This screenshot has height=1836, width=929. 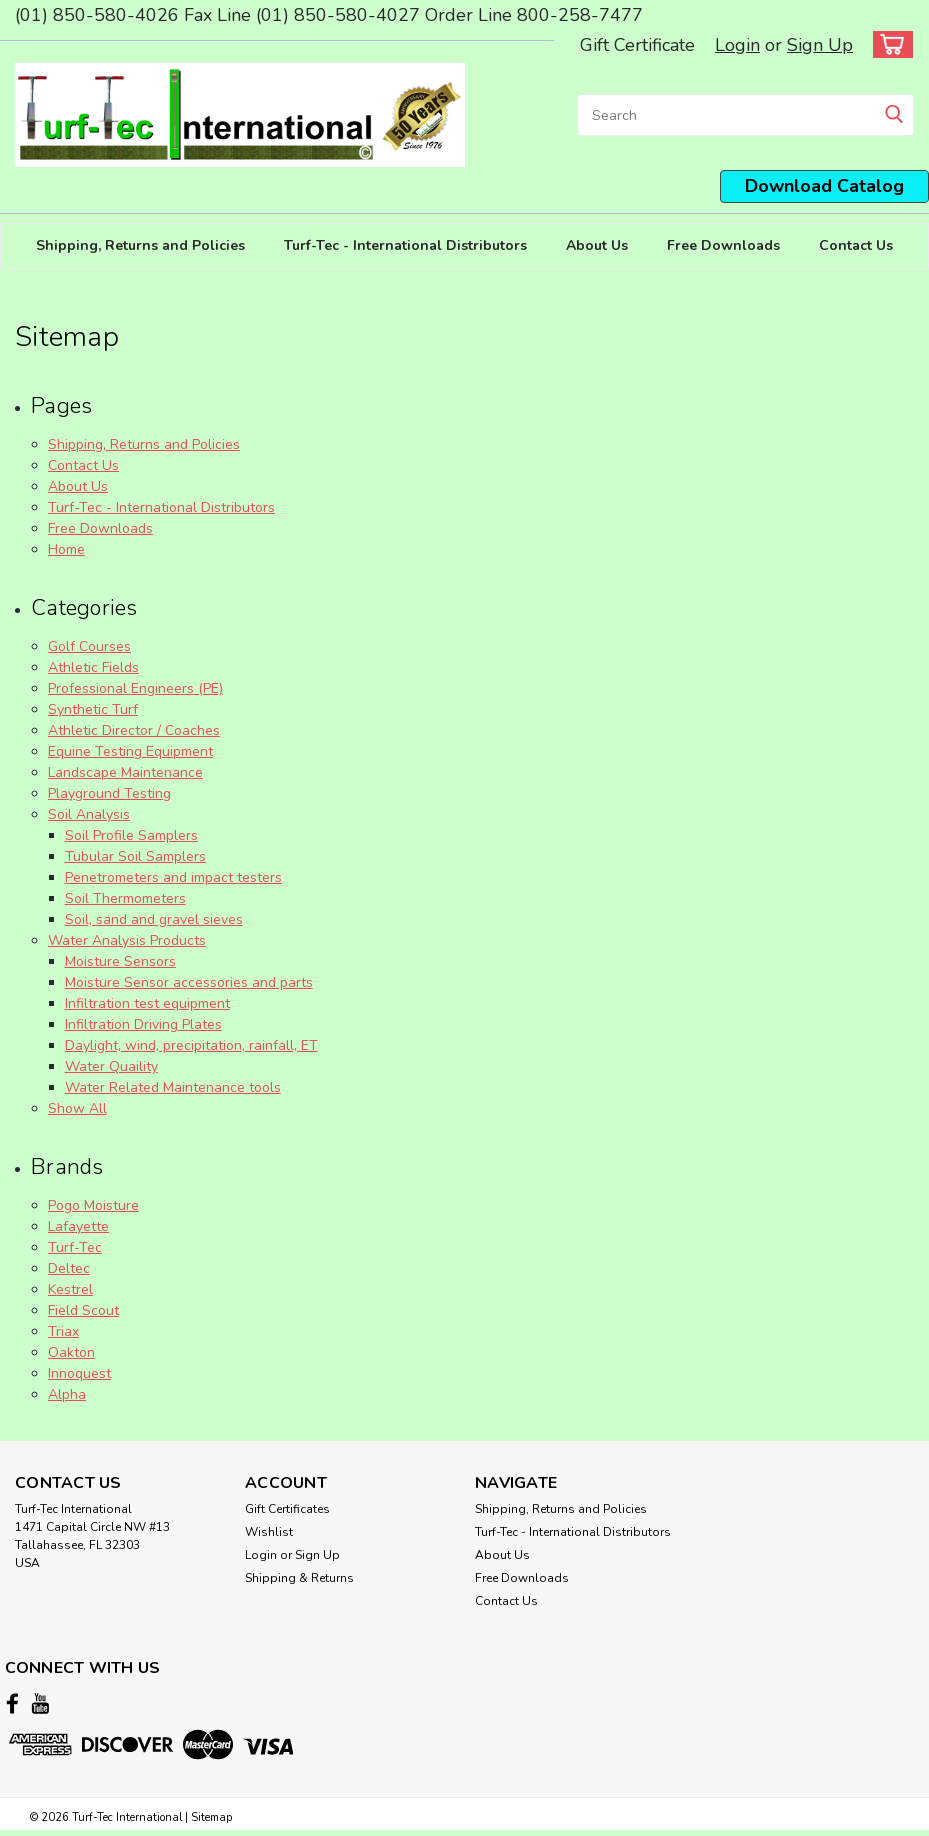 What do you see at coordinates (299, 1578) in the screenshot?
I see `Shipping & Returns` at bounding box center [299, 1578].